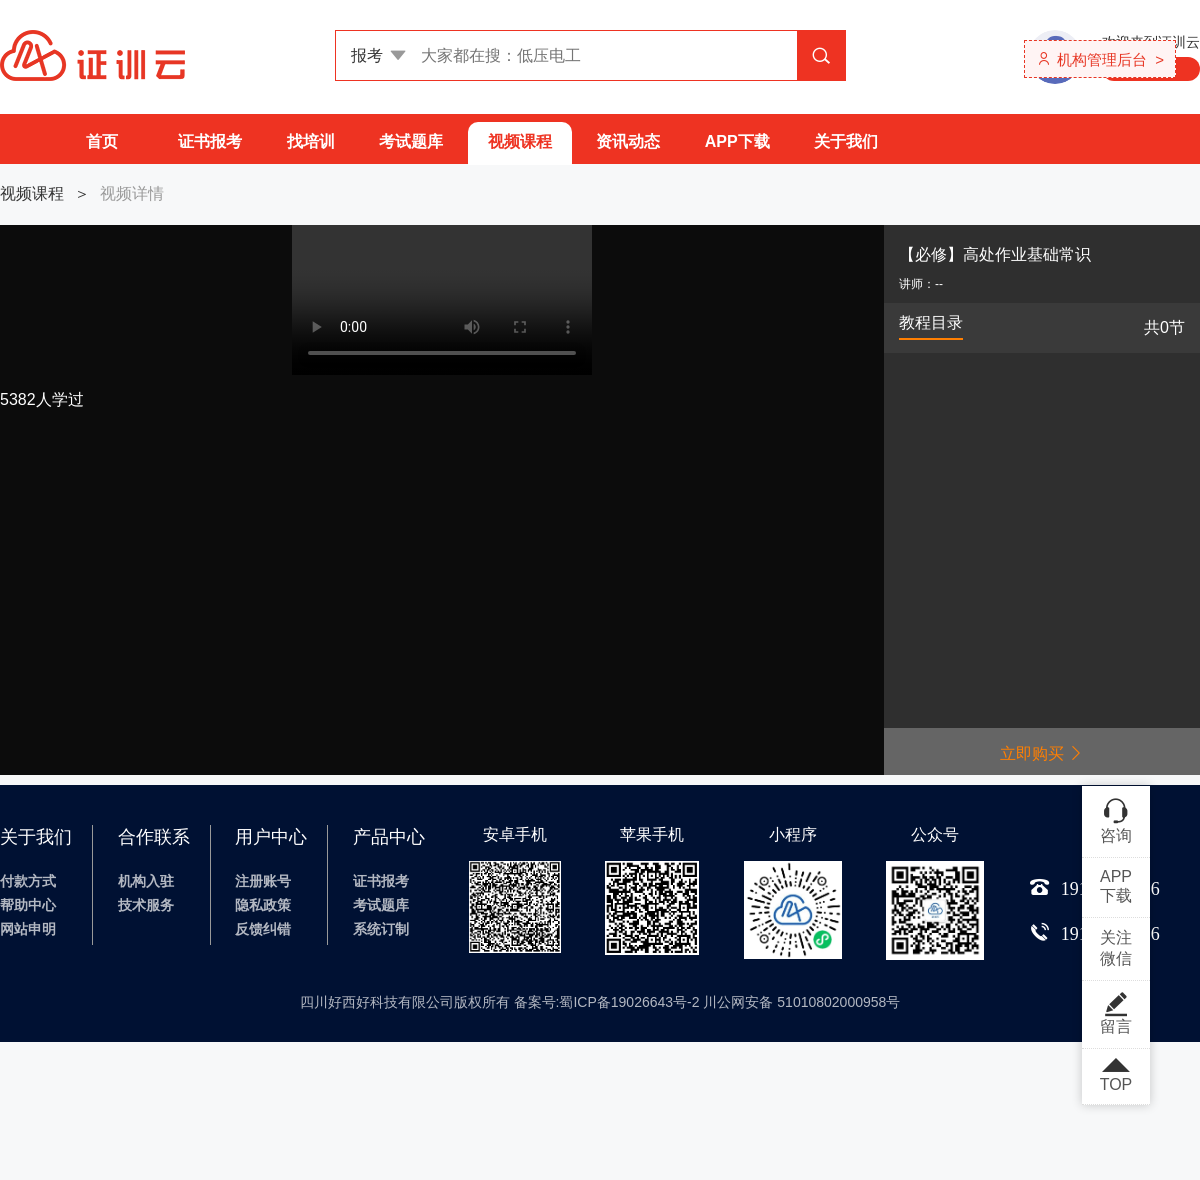  What do you see at coordinates (1116, 1013) in the screenshot?
I see `留言` at bounding box center [1116, 1013].